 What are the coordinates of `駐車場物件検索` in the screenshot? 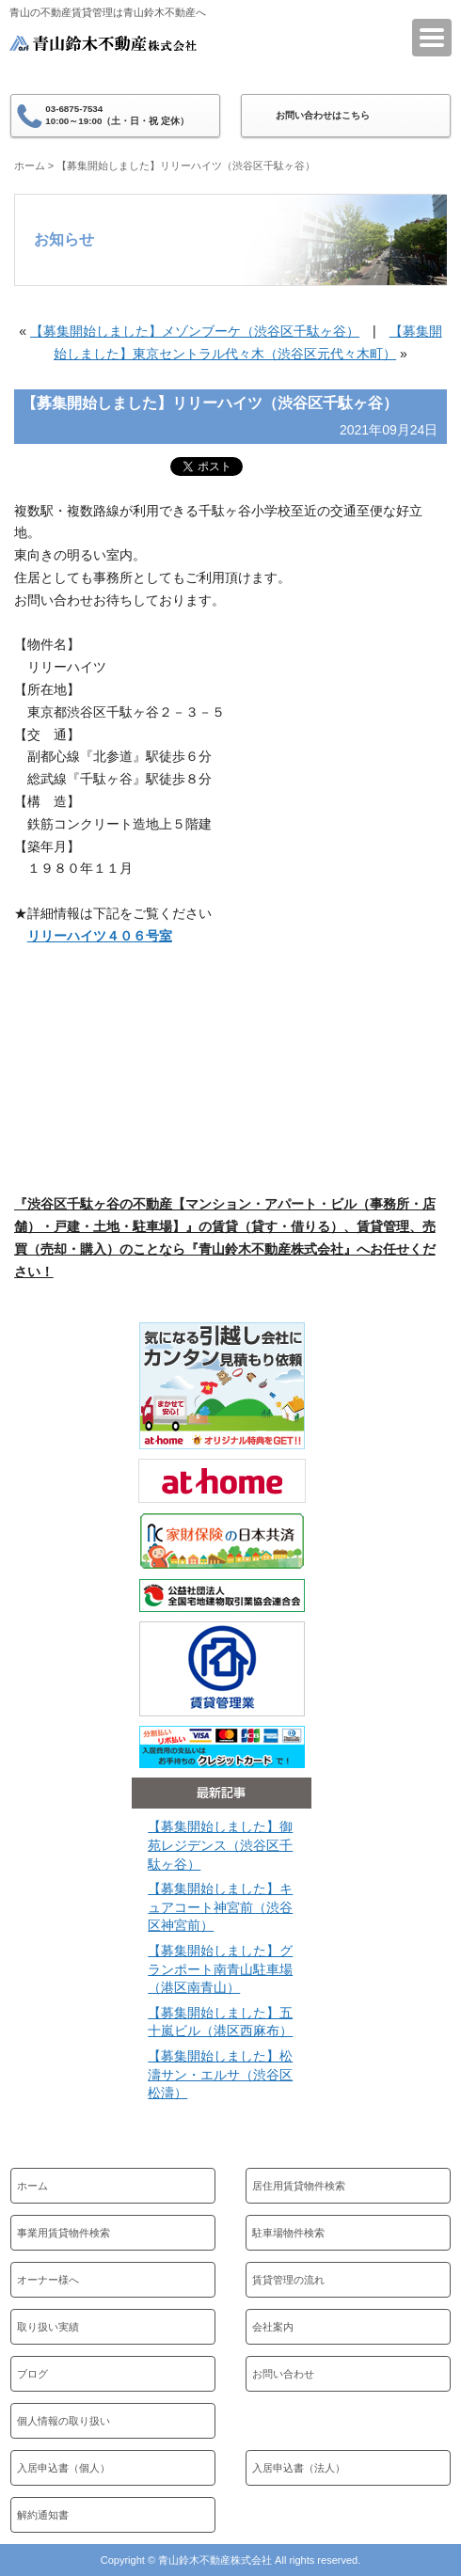 It's located at (288, 2232).